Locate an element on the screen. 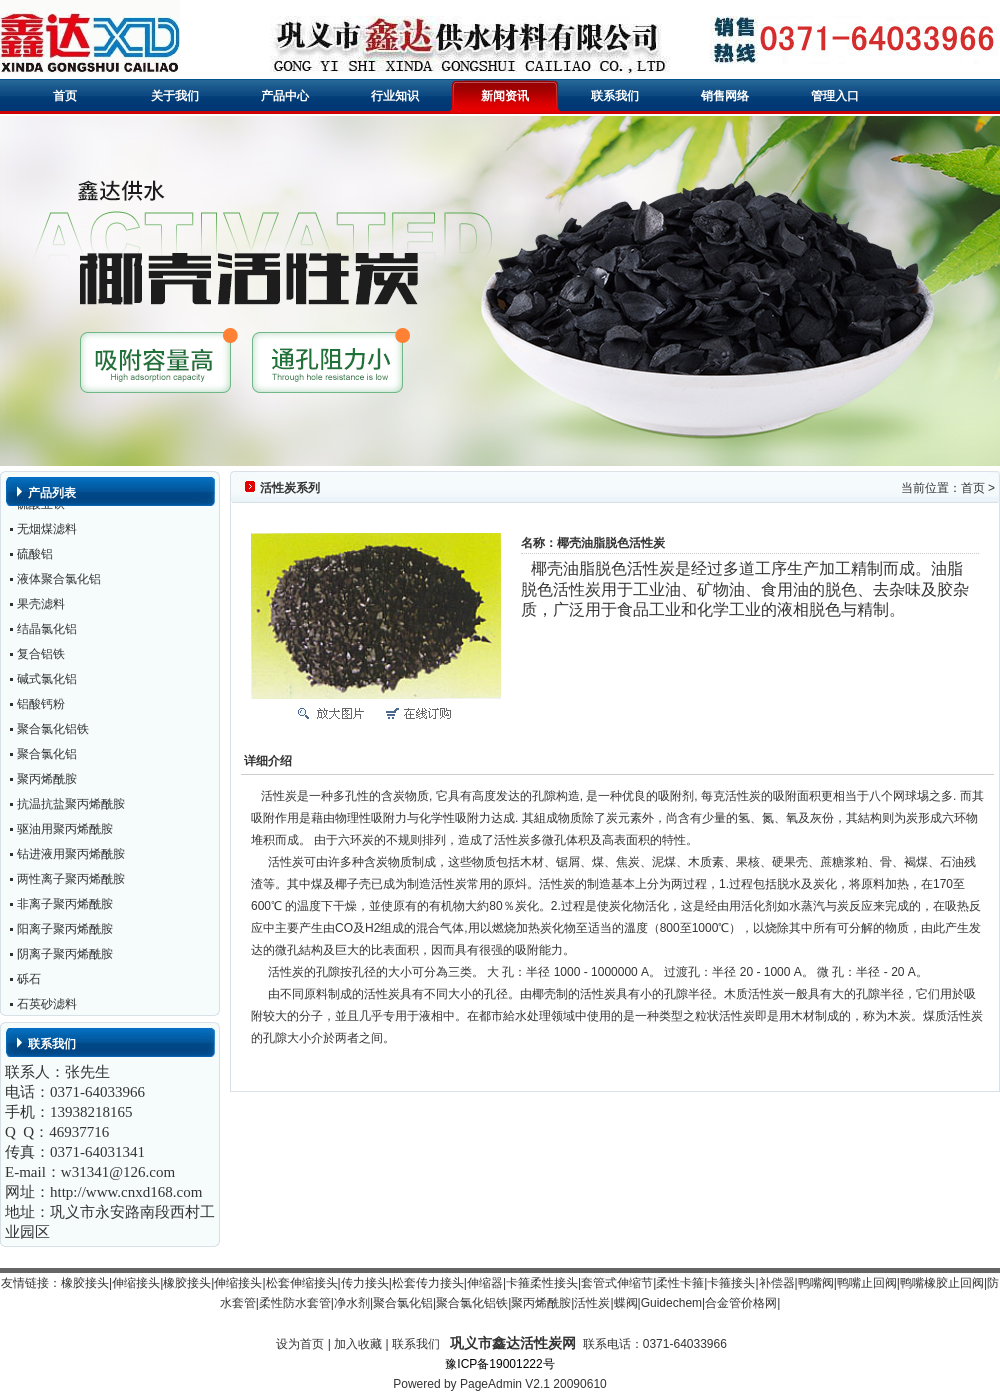  蝶阀 is located at coordinates (626, 1303).